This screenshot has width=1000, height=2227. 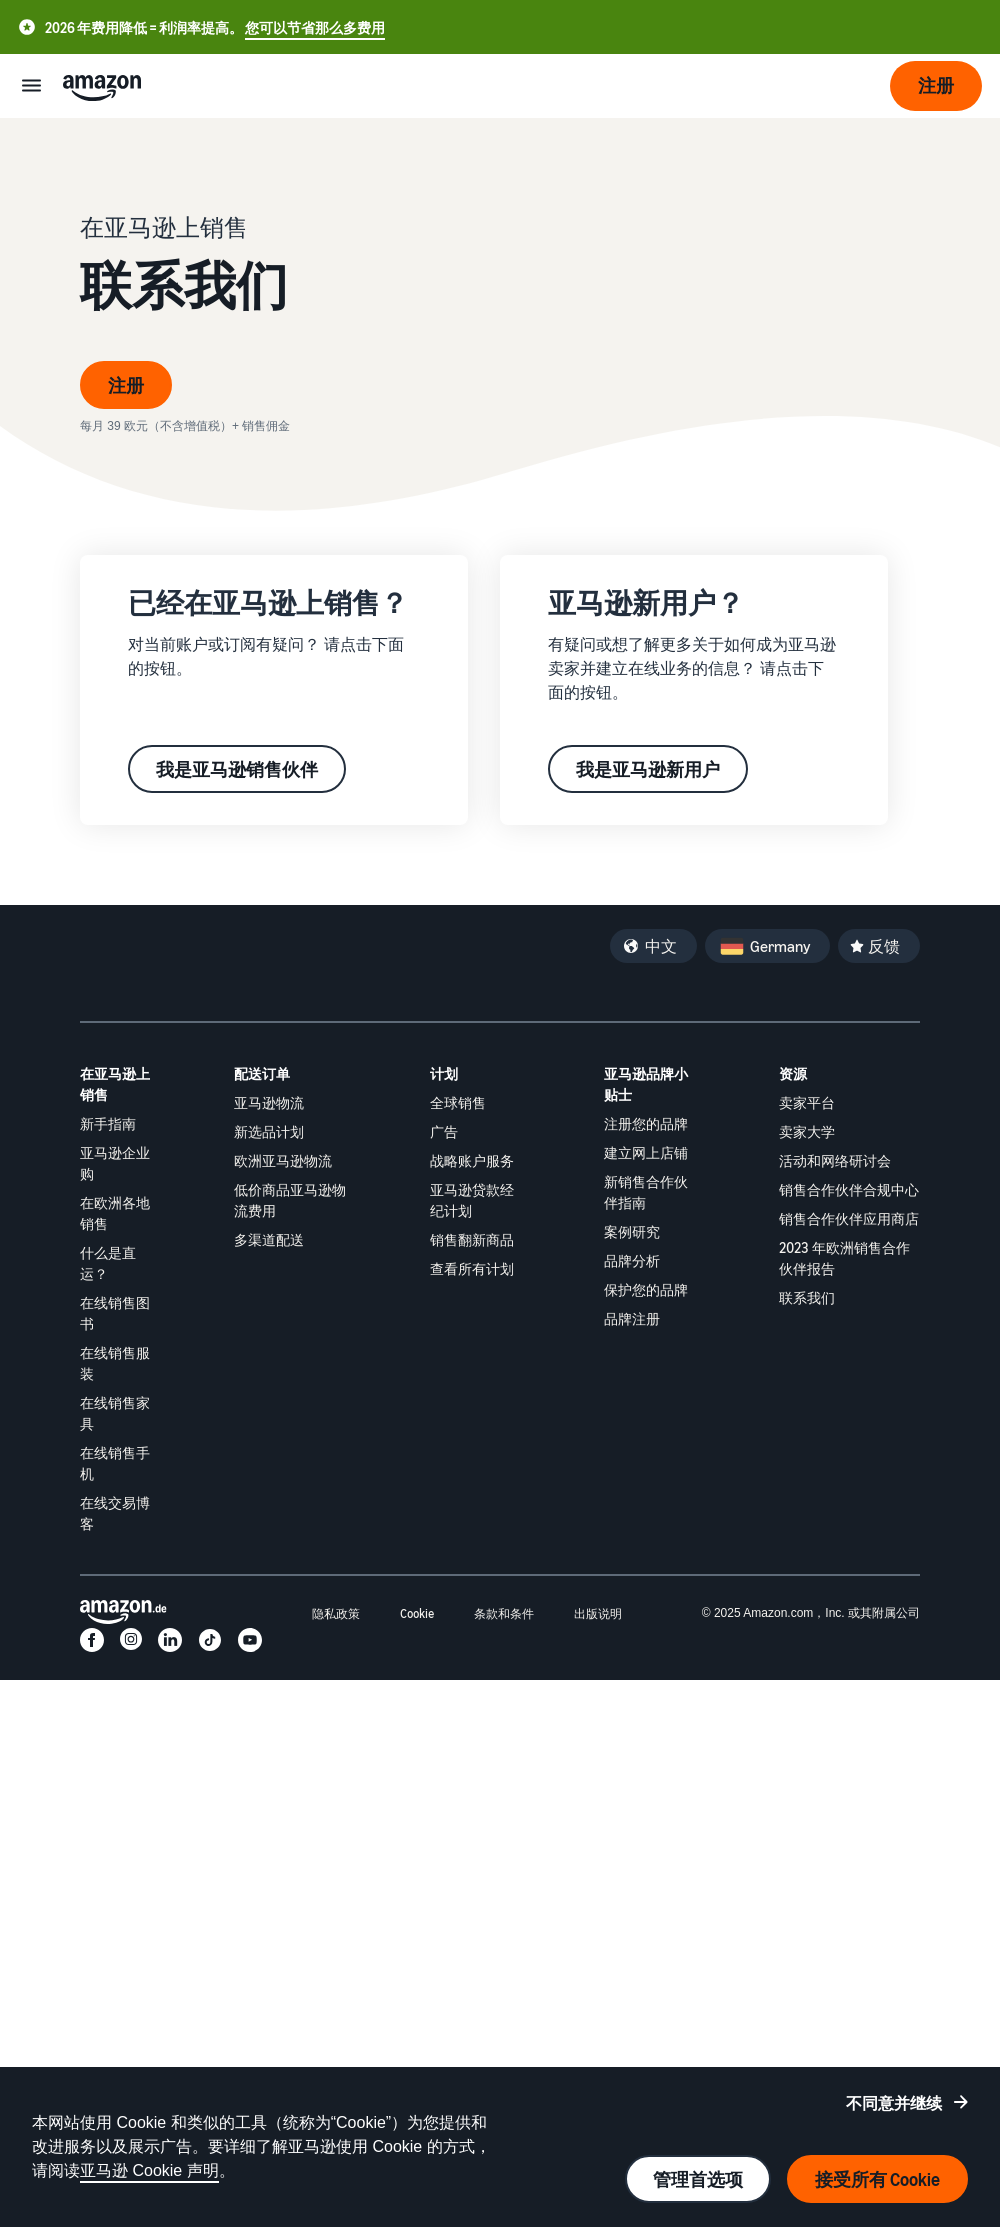 What do you see at coordinates (472, 1160) in the screenshot?
I see `战略账户服务` at bounding box center [472, 1160].